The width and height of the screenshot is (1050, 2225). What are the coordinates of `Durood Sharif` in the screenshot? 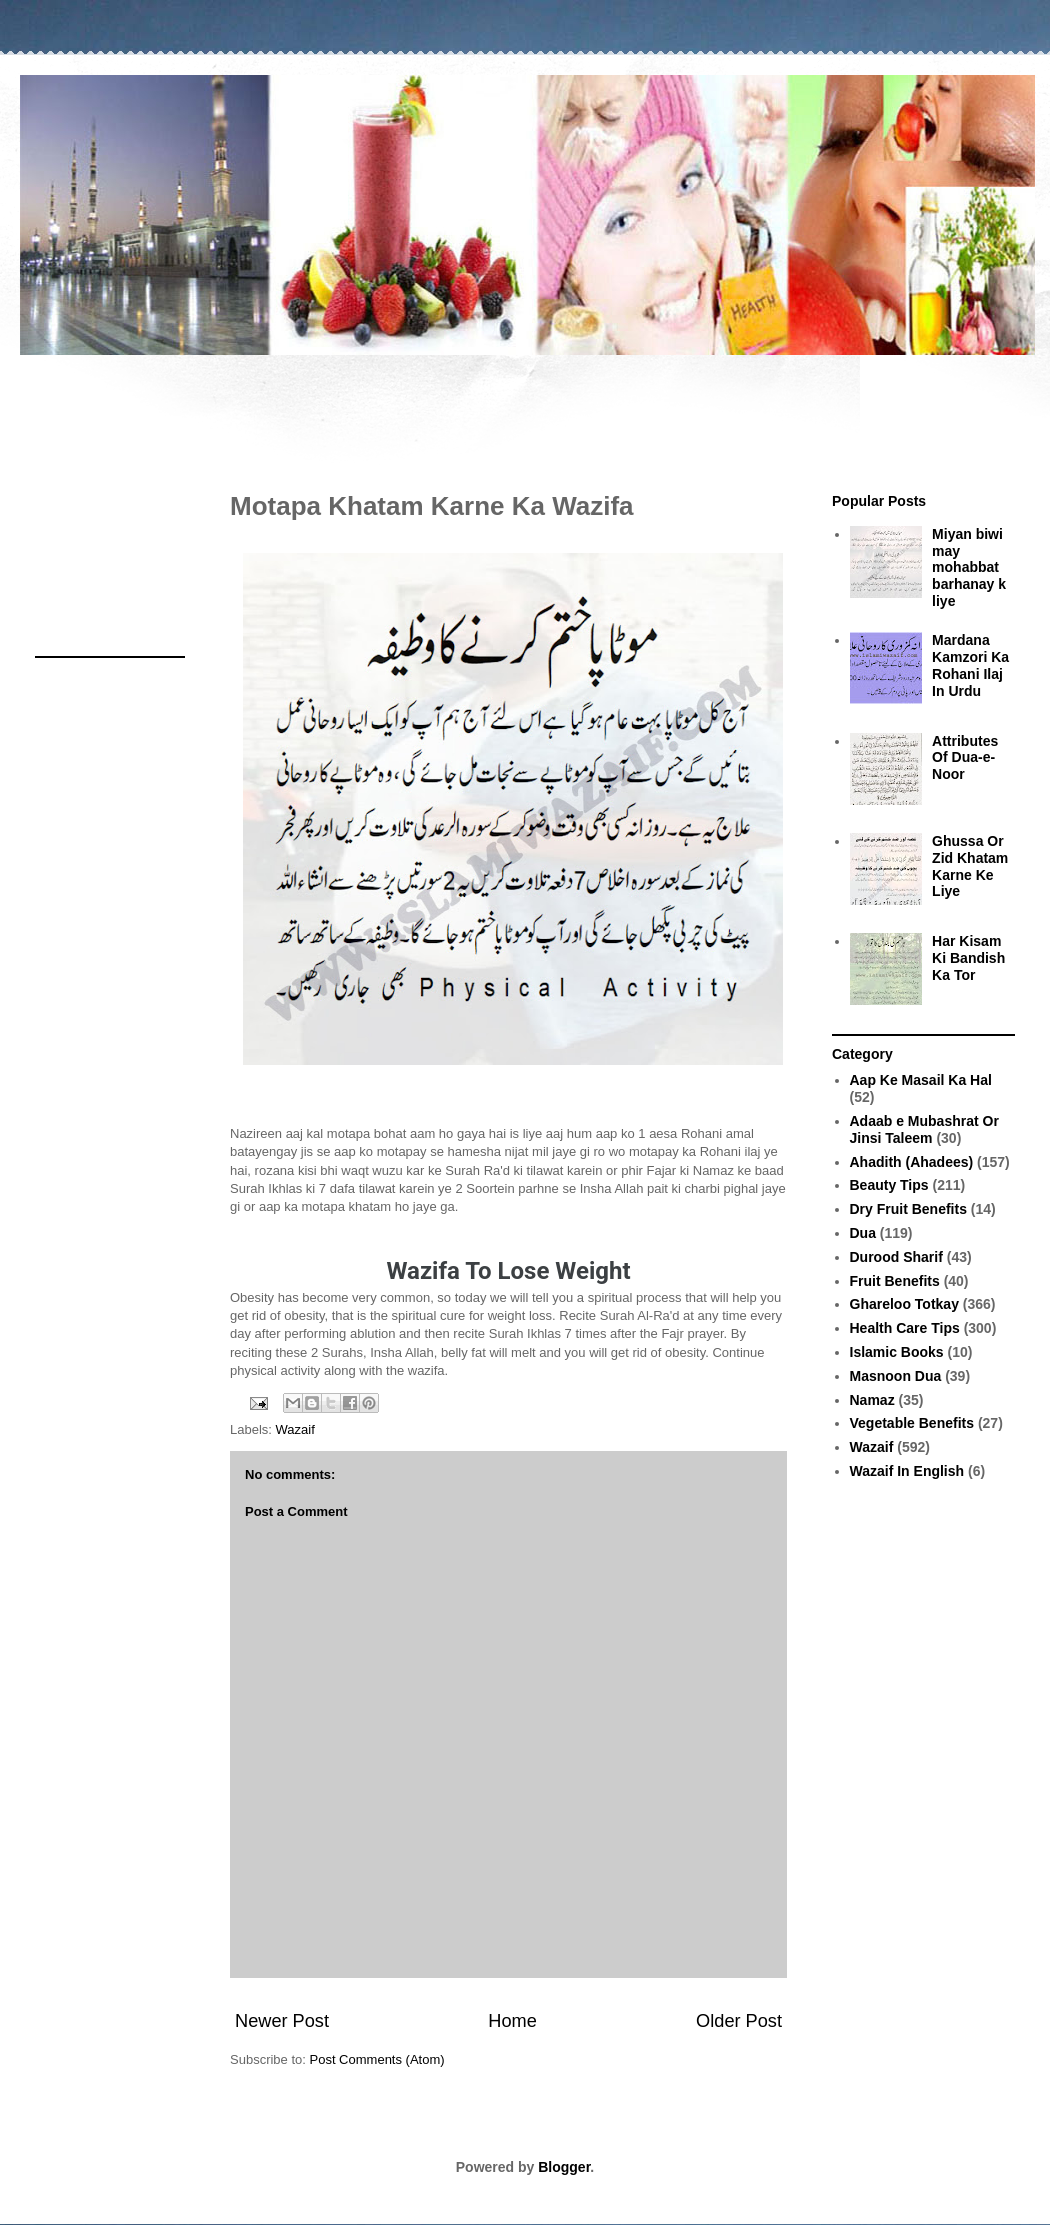 It's located at (896, 1257).